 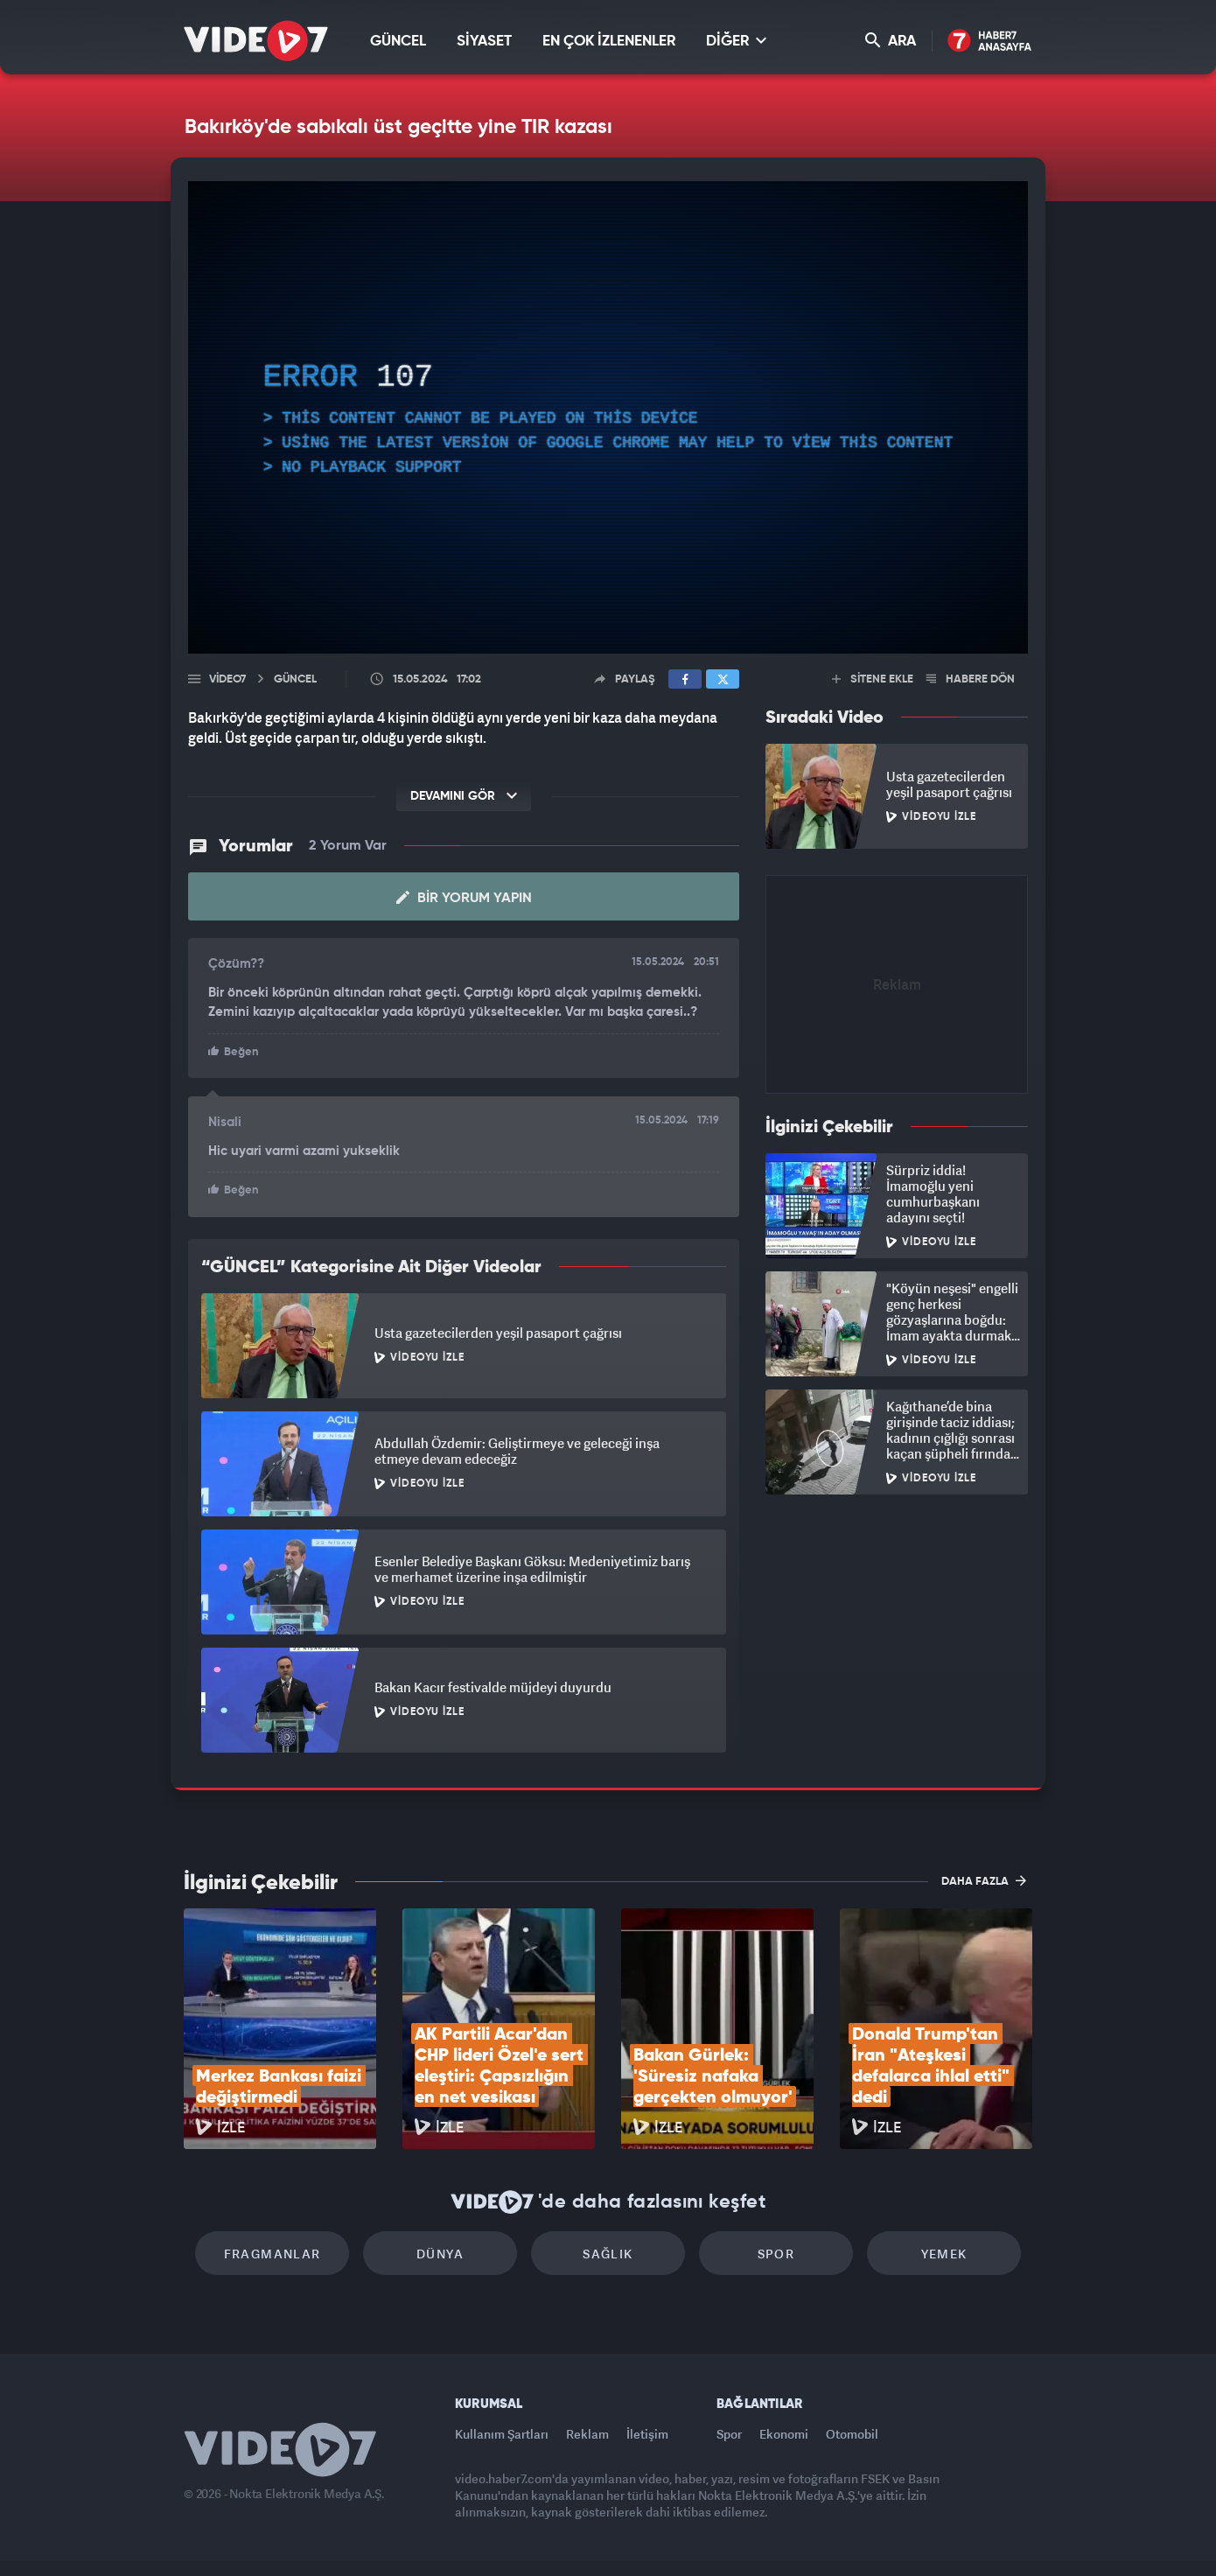 What do you see at coordinates (484, 41) in the screenshot?
I see `SİYASET` at bounding box center [484, 41].